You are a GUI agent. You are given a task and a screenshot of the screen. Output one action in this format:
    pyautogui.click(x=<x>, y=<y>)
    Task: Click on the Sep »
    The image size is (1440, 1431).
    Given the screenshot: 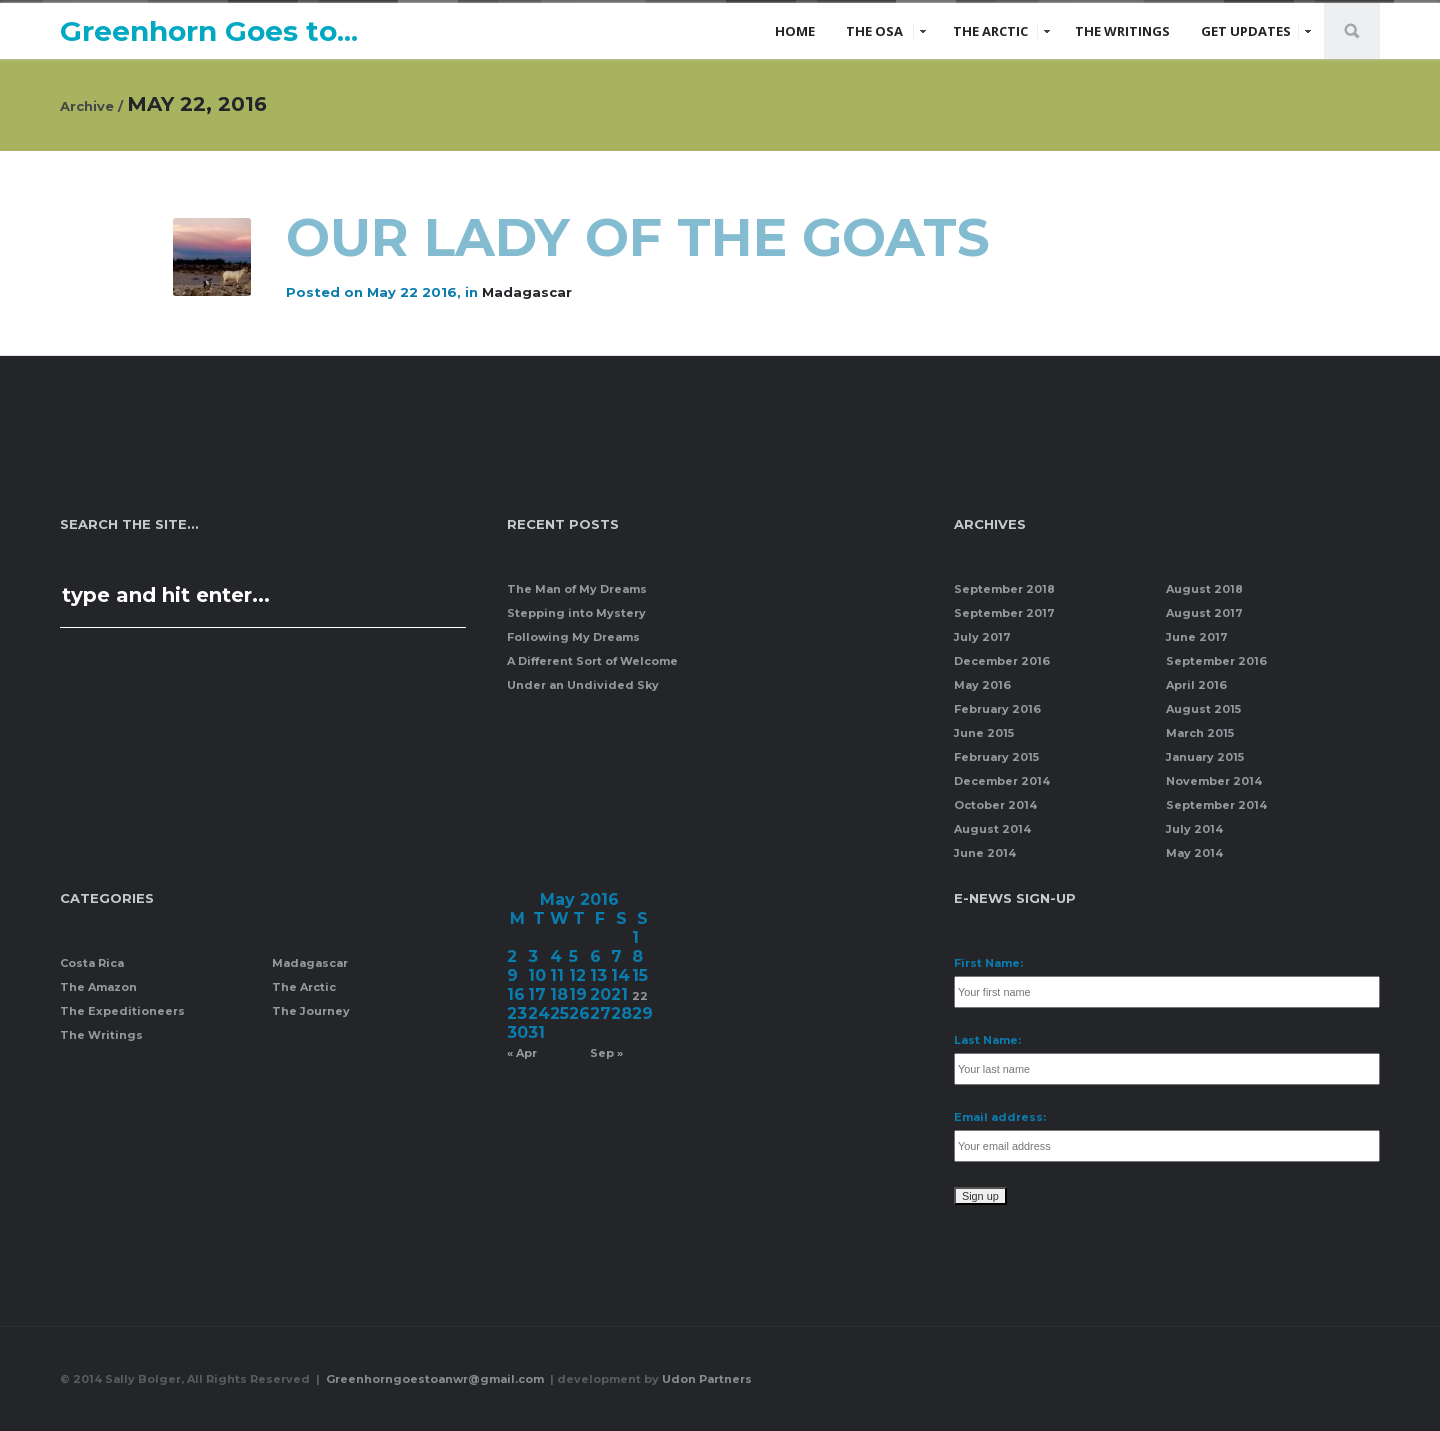 What is the action you would take?
    pyautogui.click(x=606, y=1053)
    